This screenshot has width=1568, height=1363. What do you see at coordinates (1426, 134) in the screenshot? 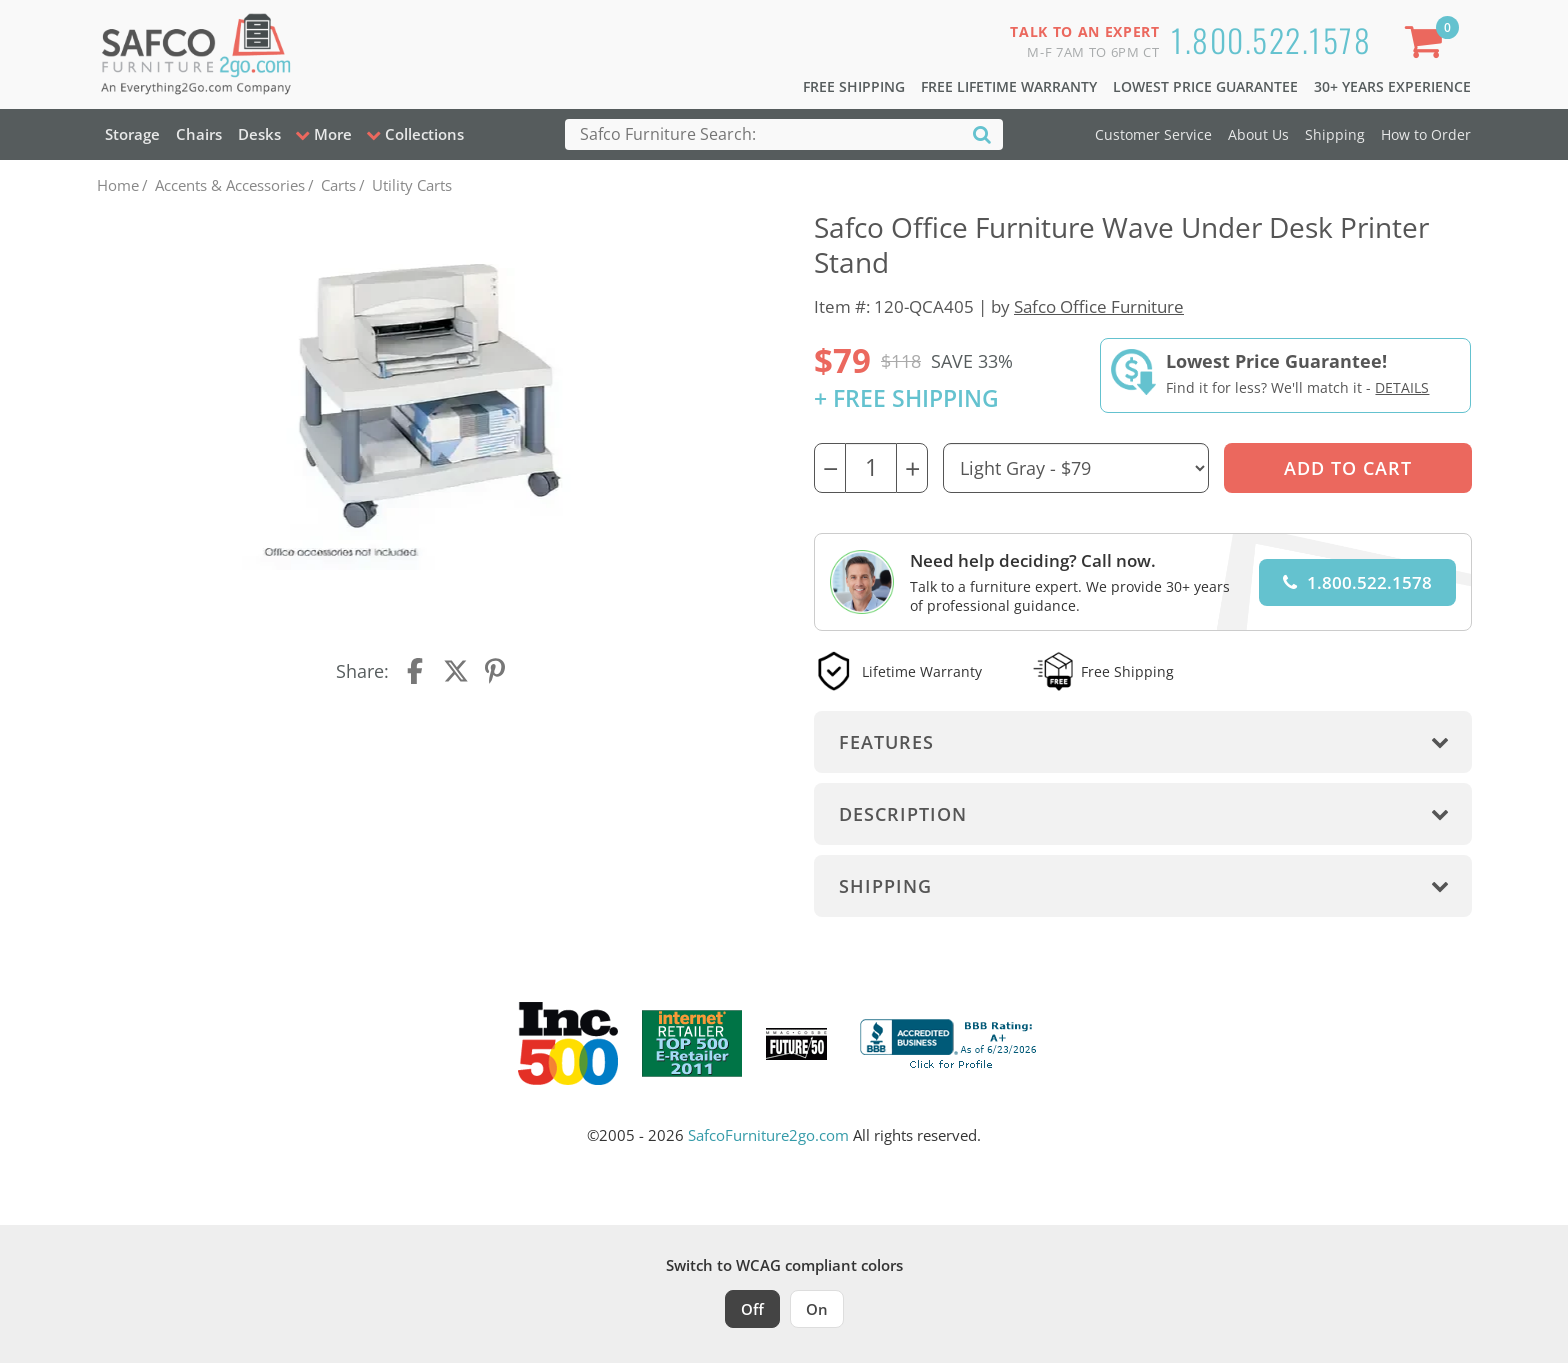
I see `How to Order` at bounding box center [1426, 134].